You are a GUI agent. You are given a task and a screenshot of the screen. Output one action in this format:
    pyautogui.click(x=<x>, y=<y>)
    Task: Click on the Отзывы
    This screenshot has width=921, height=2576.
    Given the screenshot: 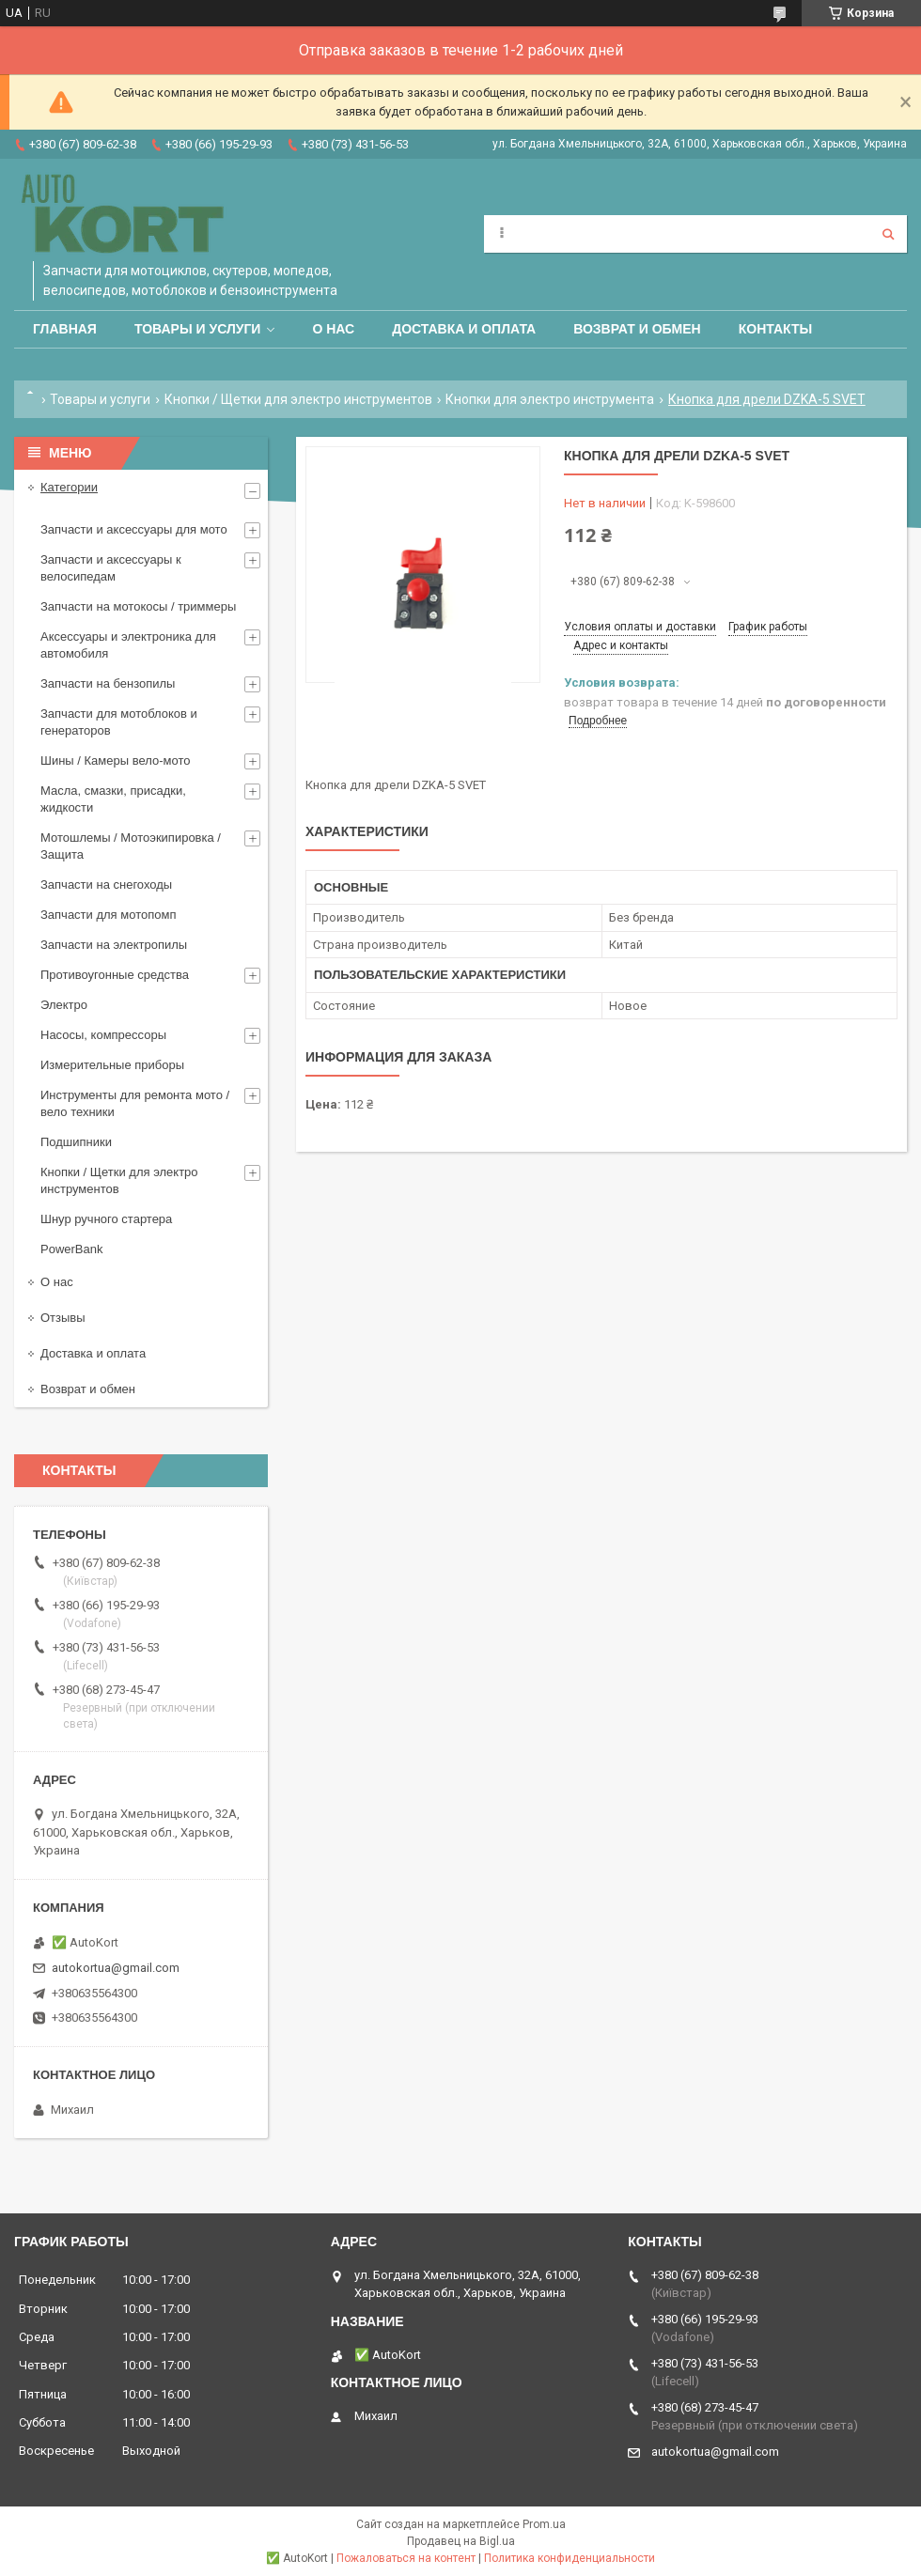 What is the action you would take?
    pyautogui.click(x=63, y=1318)
    